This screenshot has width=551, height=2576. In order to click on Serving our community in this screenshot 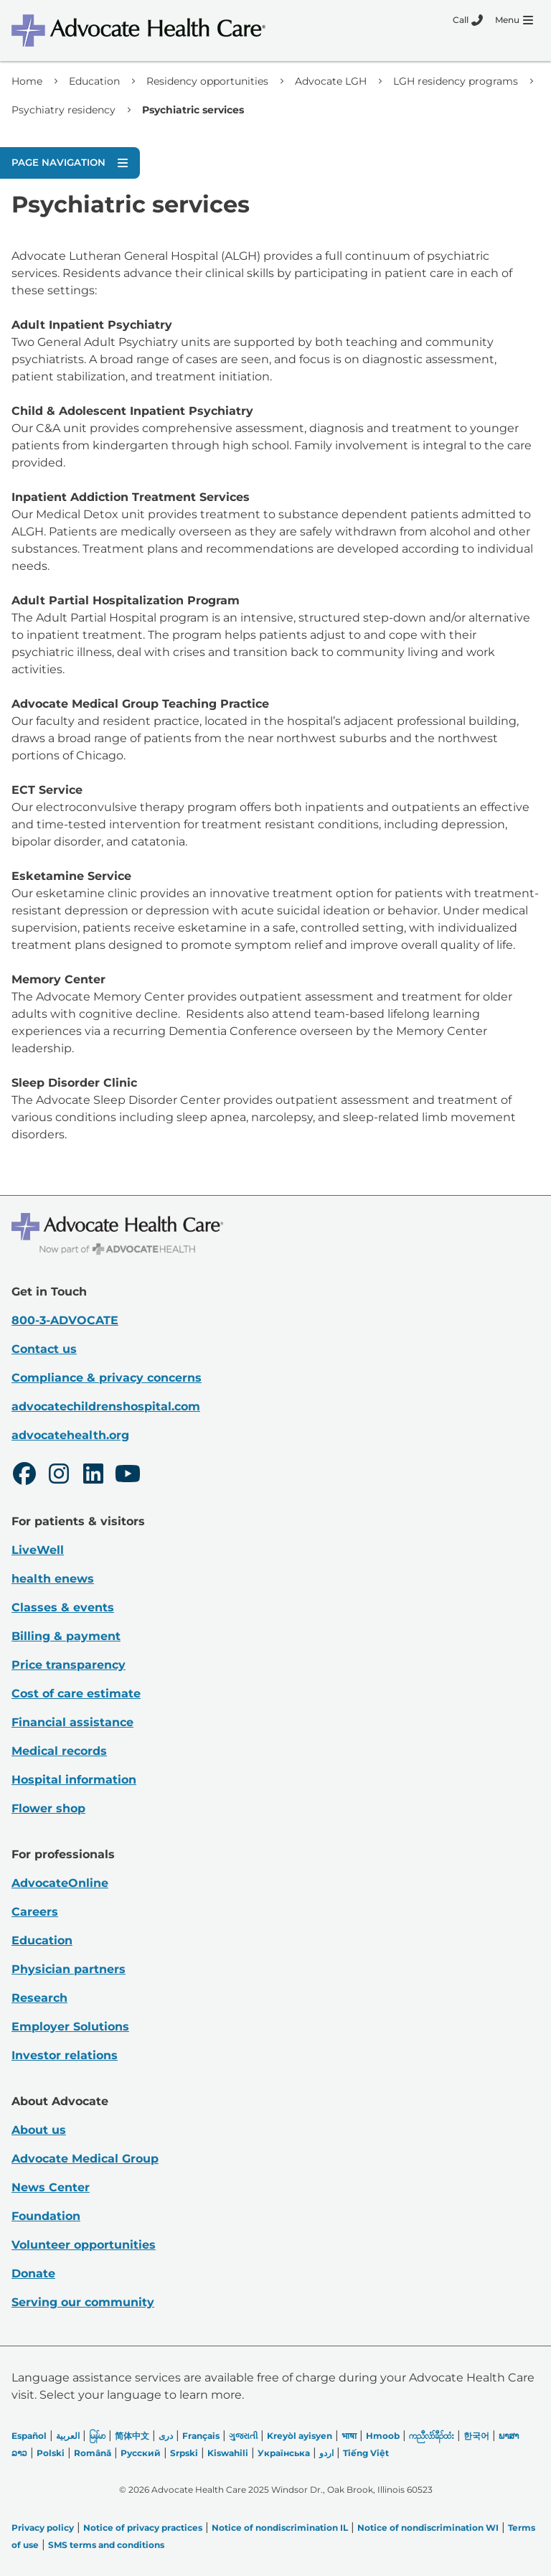, I will do `click(82, 2302)`.